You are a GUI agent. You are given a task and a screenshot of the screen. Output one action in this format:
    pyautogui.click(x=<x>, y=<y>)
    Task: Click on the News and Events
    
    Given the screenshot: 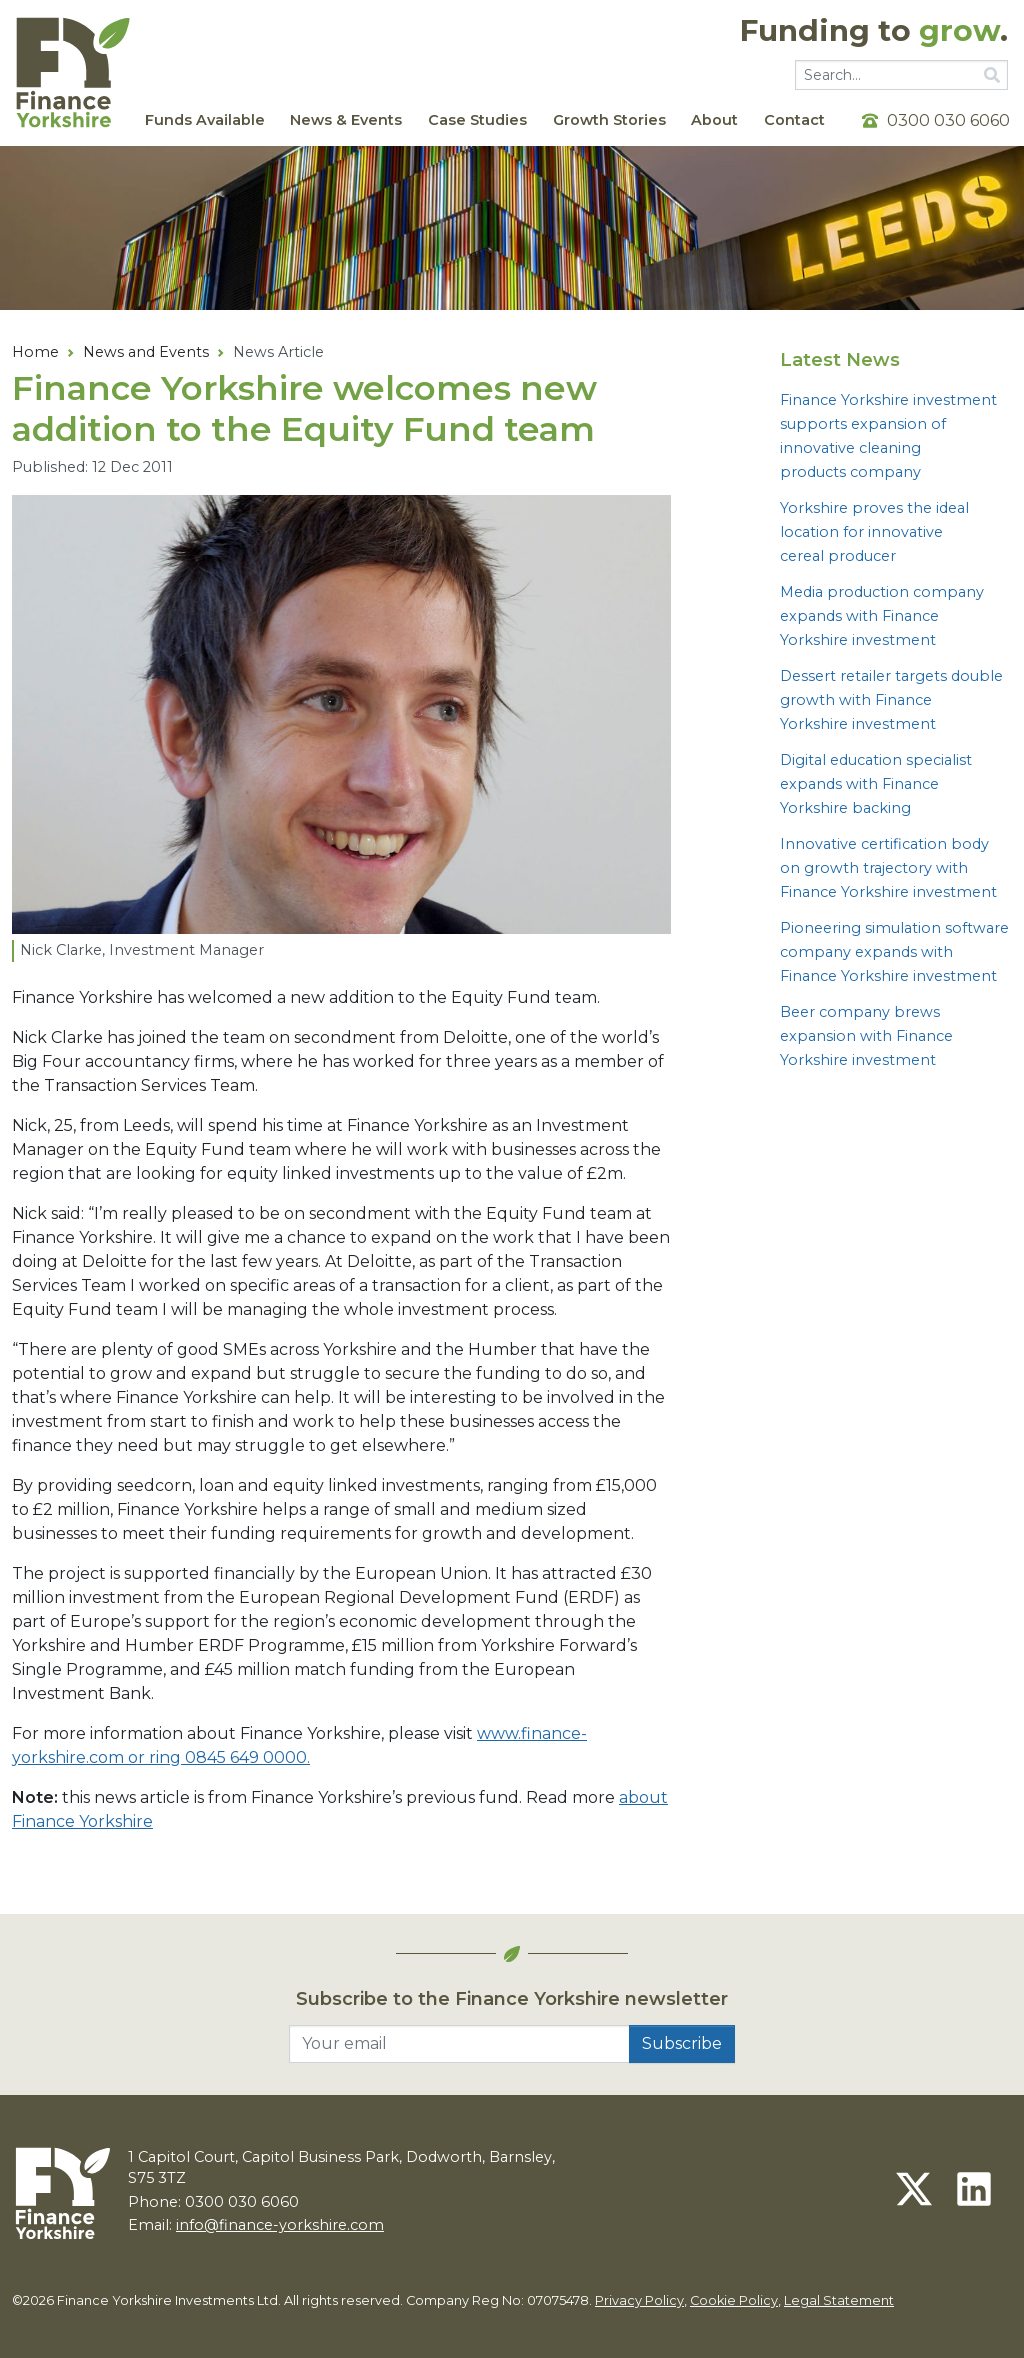 What is the action you would take?
    pyautogui.click(x=146, y=352)
    